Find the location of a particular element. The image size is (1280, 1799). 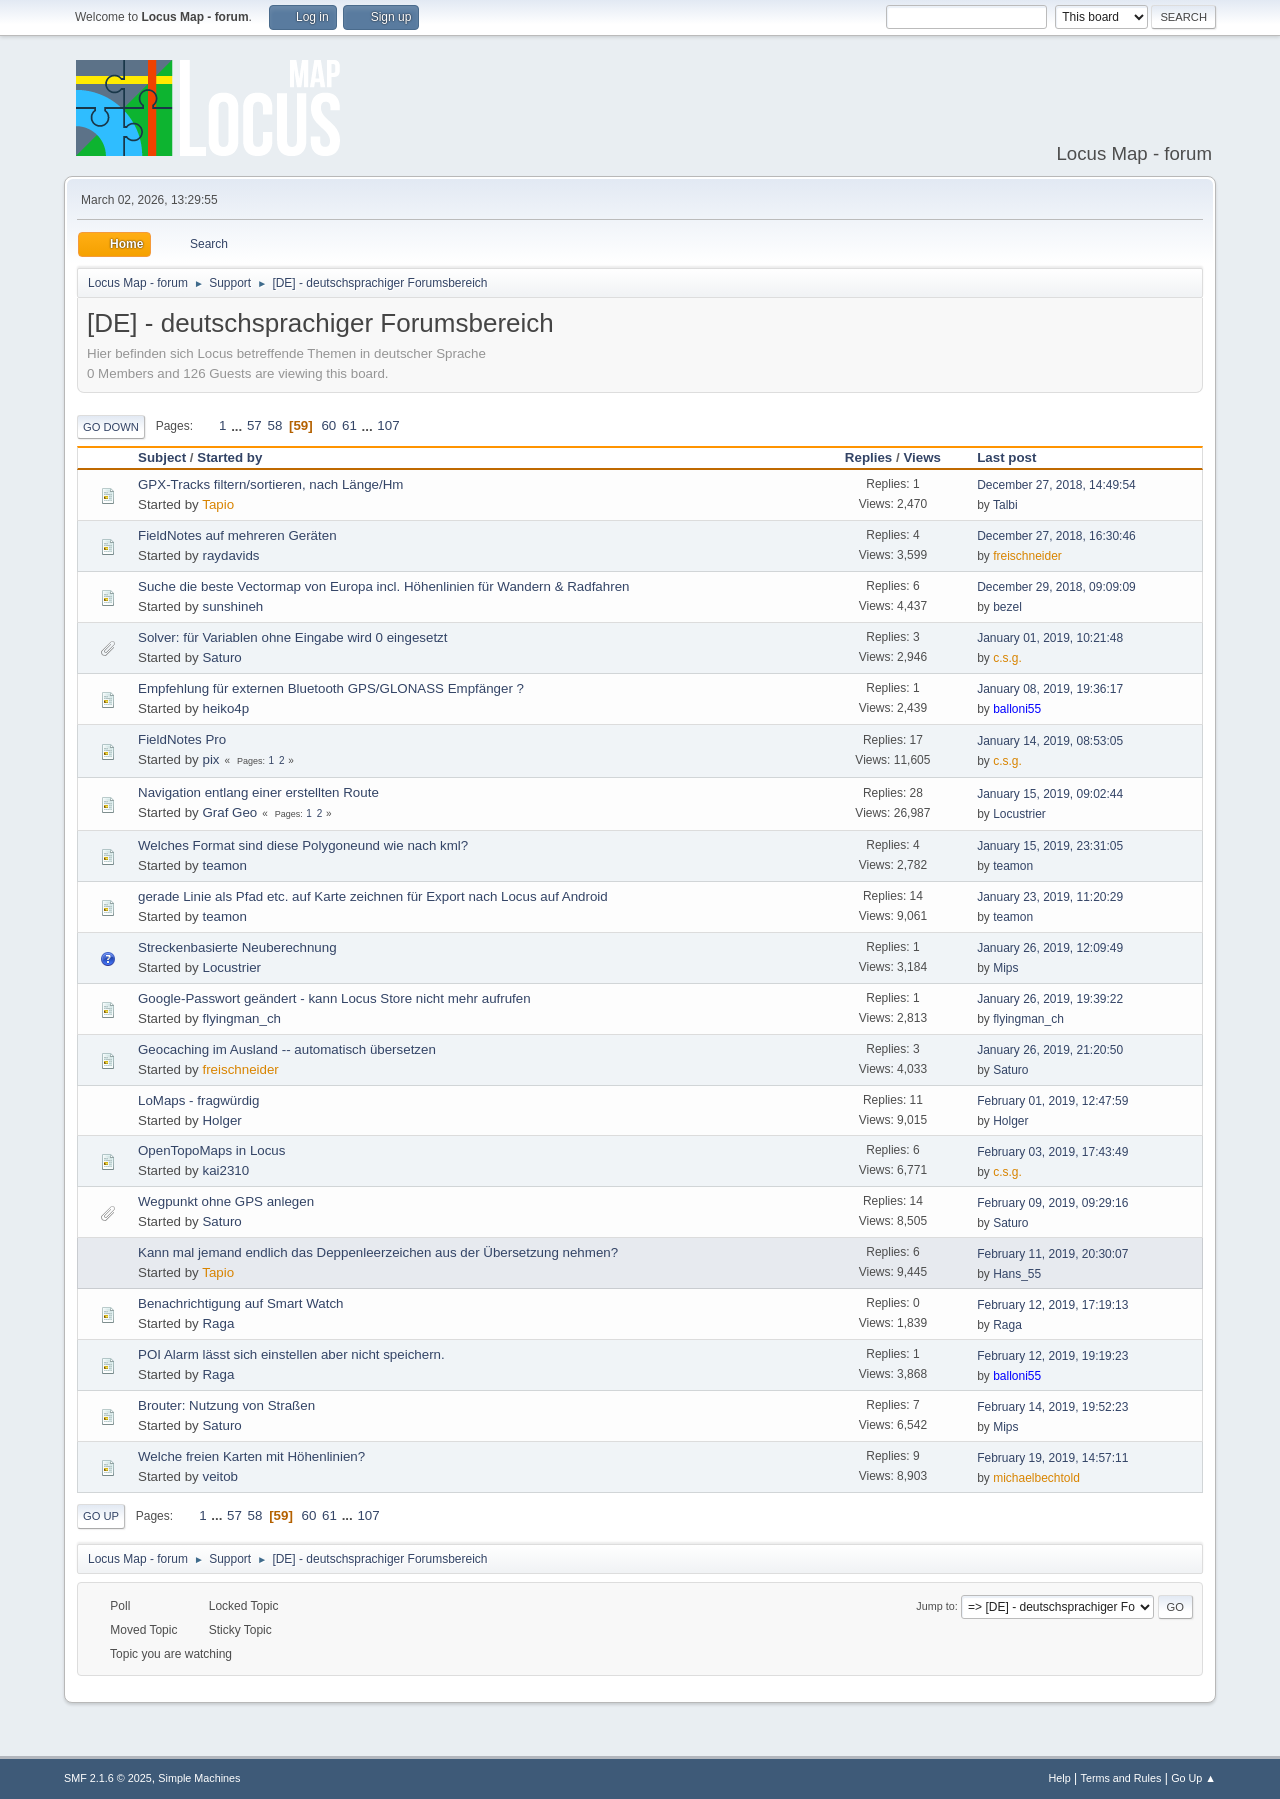

Raga is located at coordinates (218, 1323).